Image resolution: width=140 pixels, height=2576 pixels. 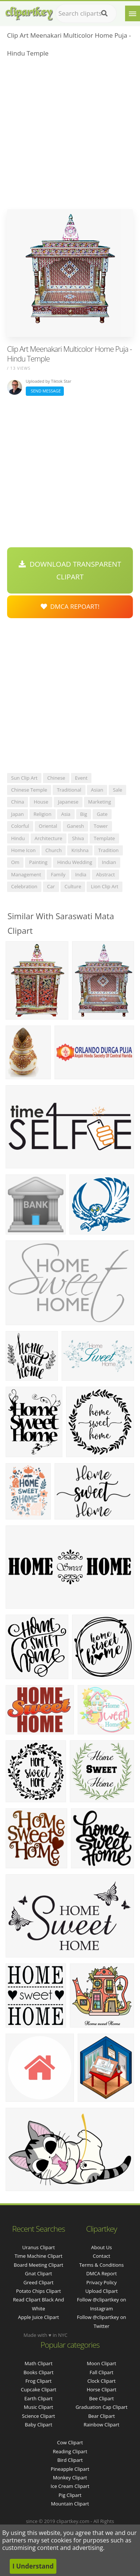 What do you see at coordinates (101, 2407) in the screenshot?
I see `Graduation Cap Clipart` at bounding box center [101, 2407].